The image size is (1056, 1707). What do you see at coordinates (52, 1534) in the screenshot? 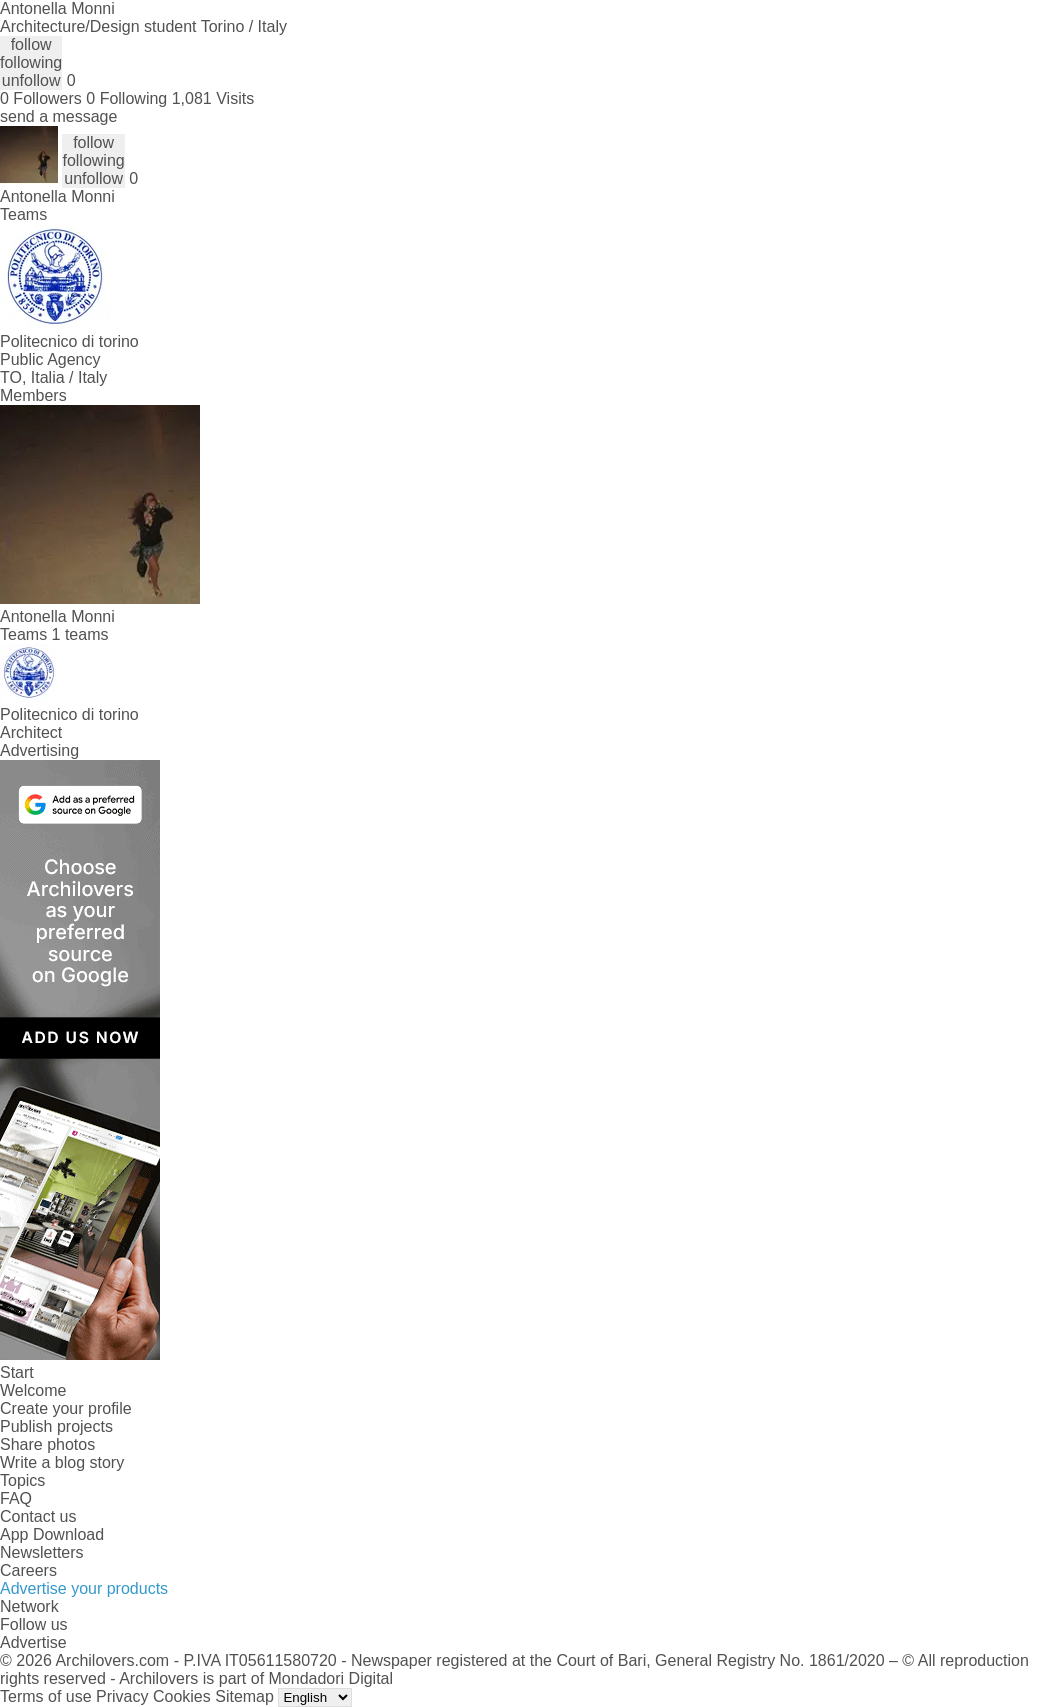
I see `App Download` at bounding box center [52, 1534].